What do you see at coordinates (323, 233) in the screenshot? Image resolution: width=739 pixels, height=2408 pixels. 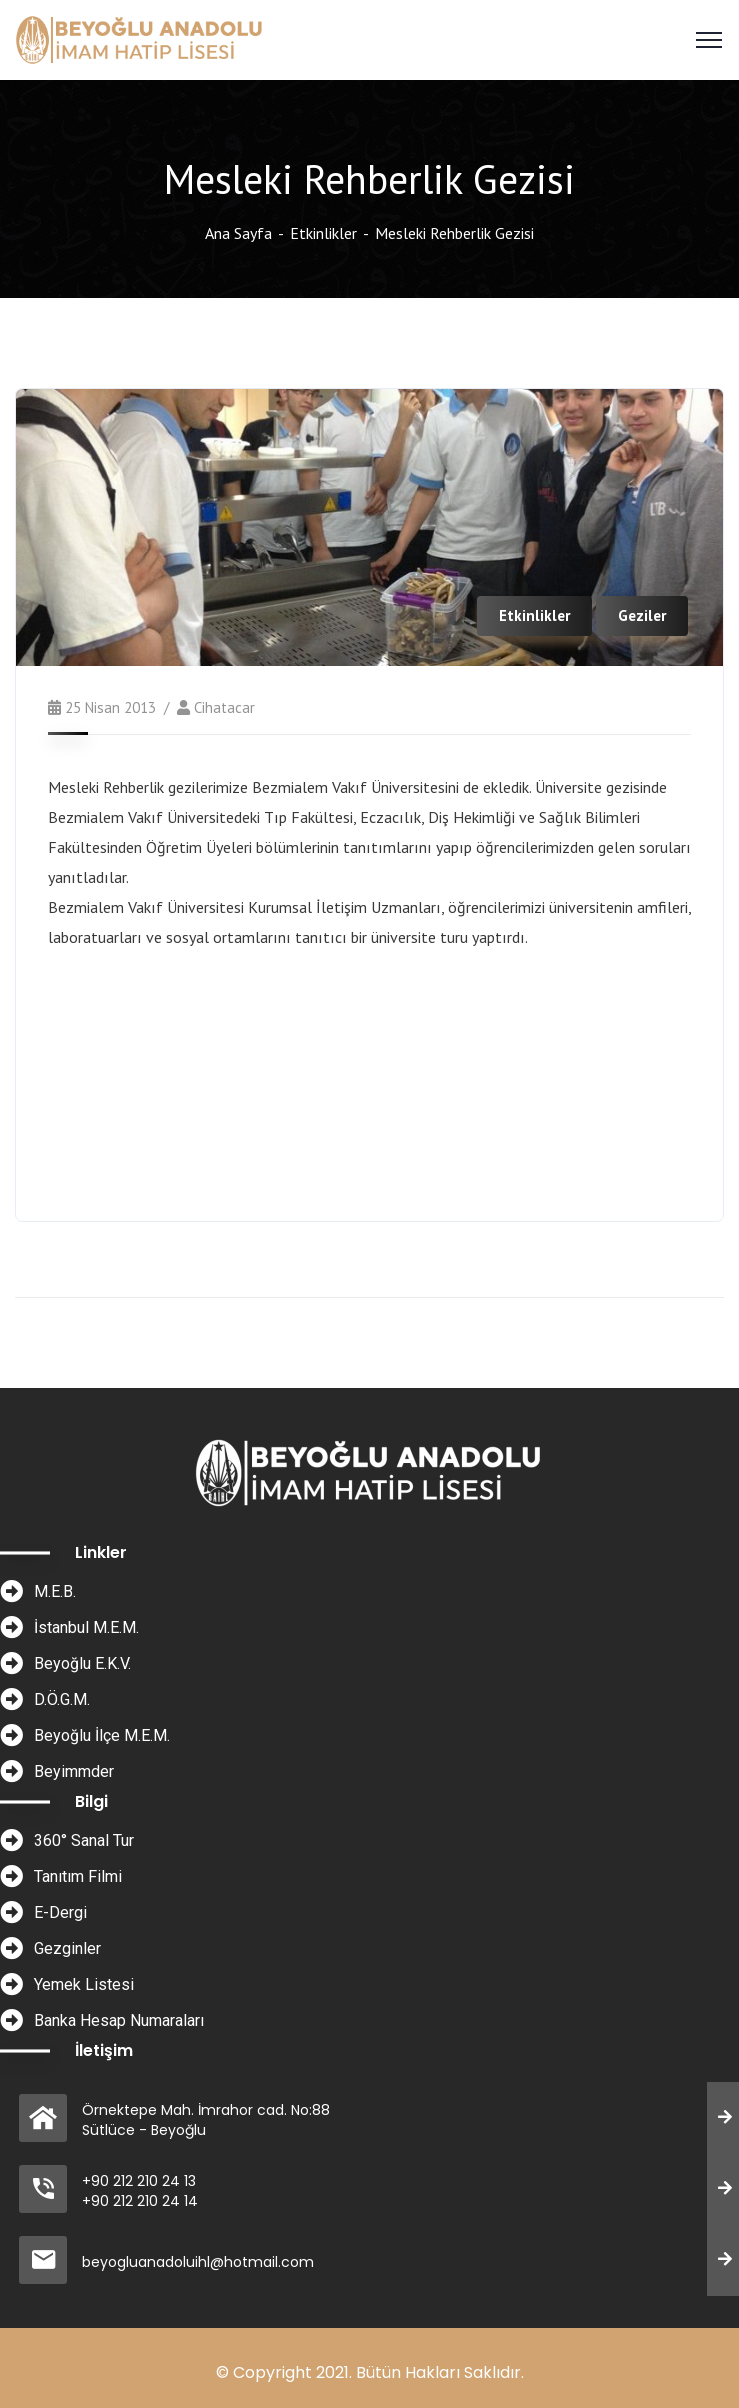 I see `Etkinlikler` at bounding box center [323, 233].